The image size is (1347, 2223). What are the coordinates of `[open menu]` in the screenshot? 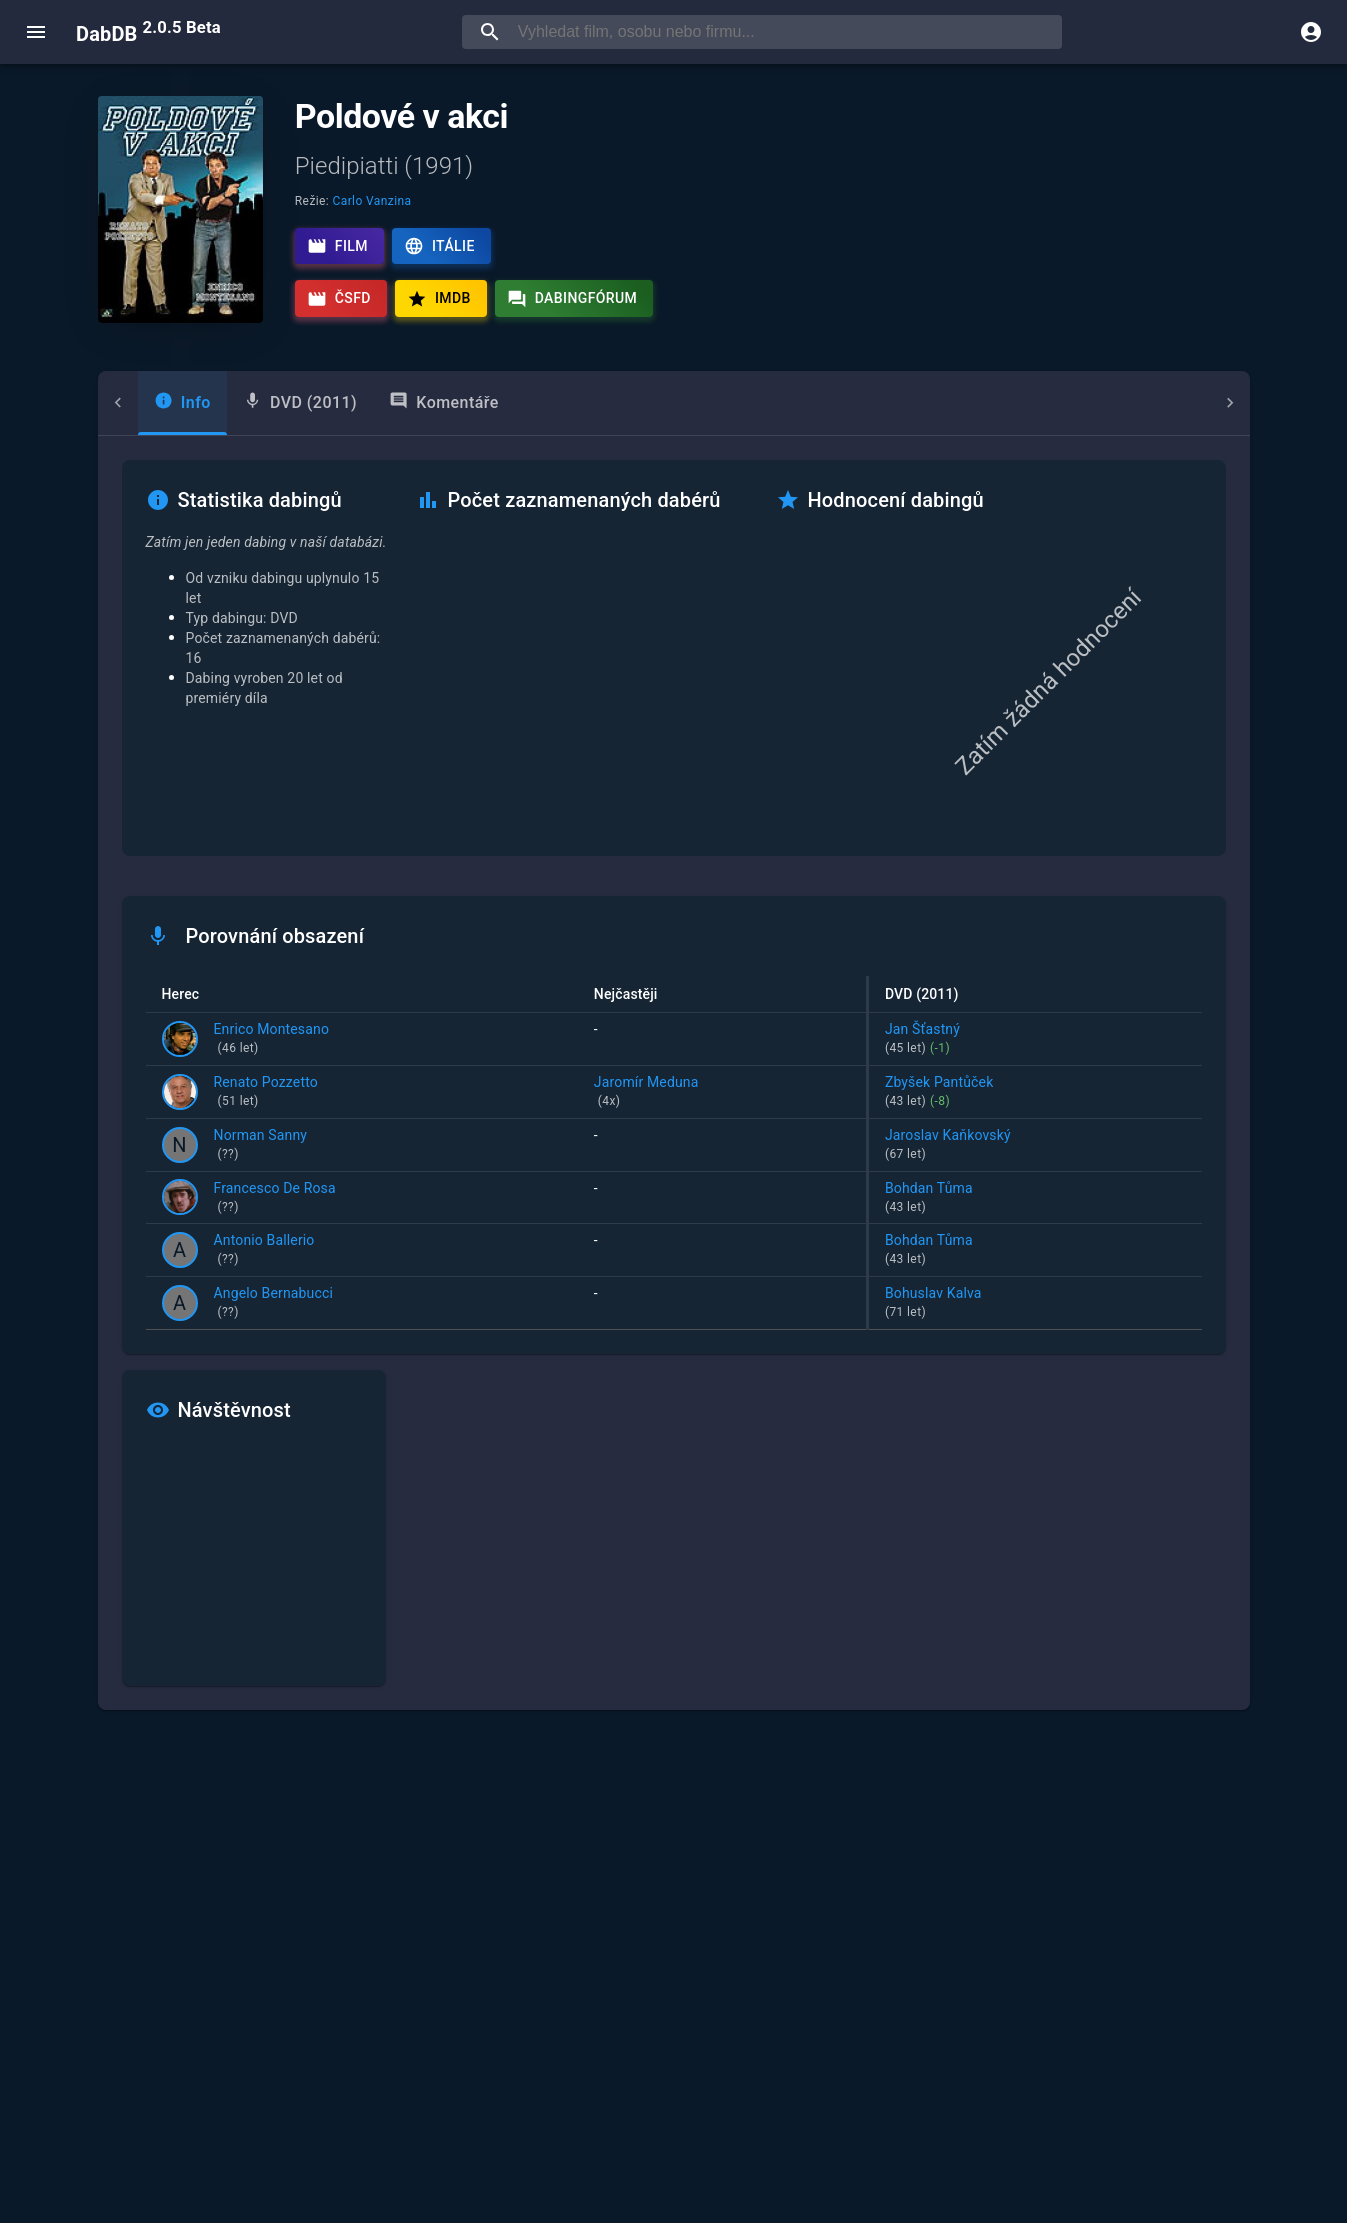 It's located at (36, 32).